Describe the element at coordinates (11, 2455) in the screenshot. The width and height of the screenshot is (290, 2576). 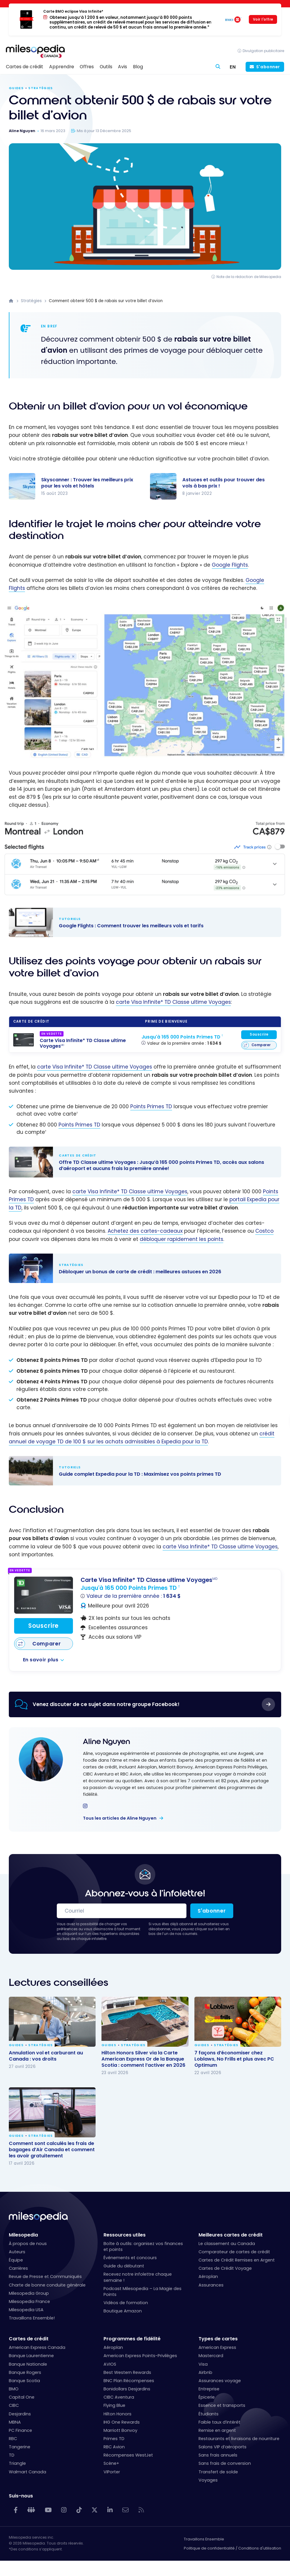
I see `TD` at that location.